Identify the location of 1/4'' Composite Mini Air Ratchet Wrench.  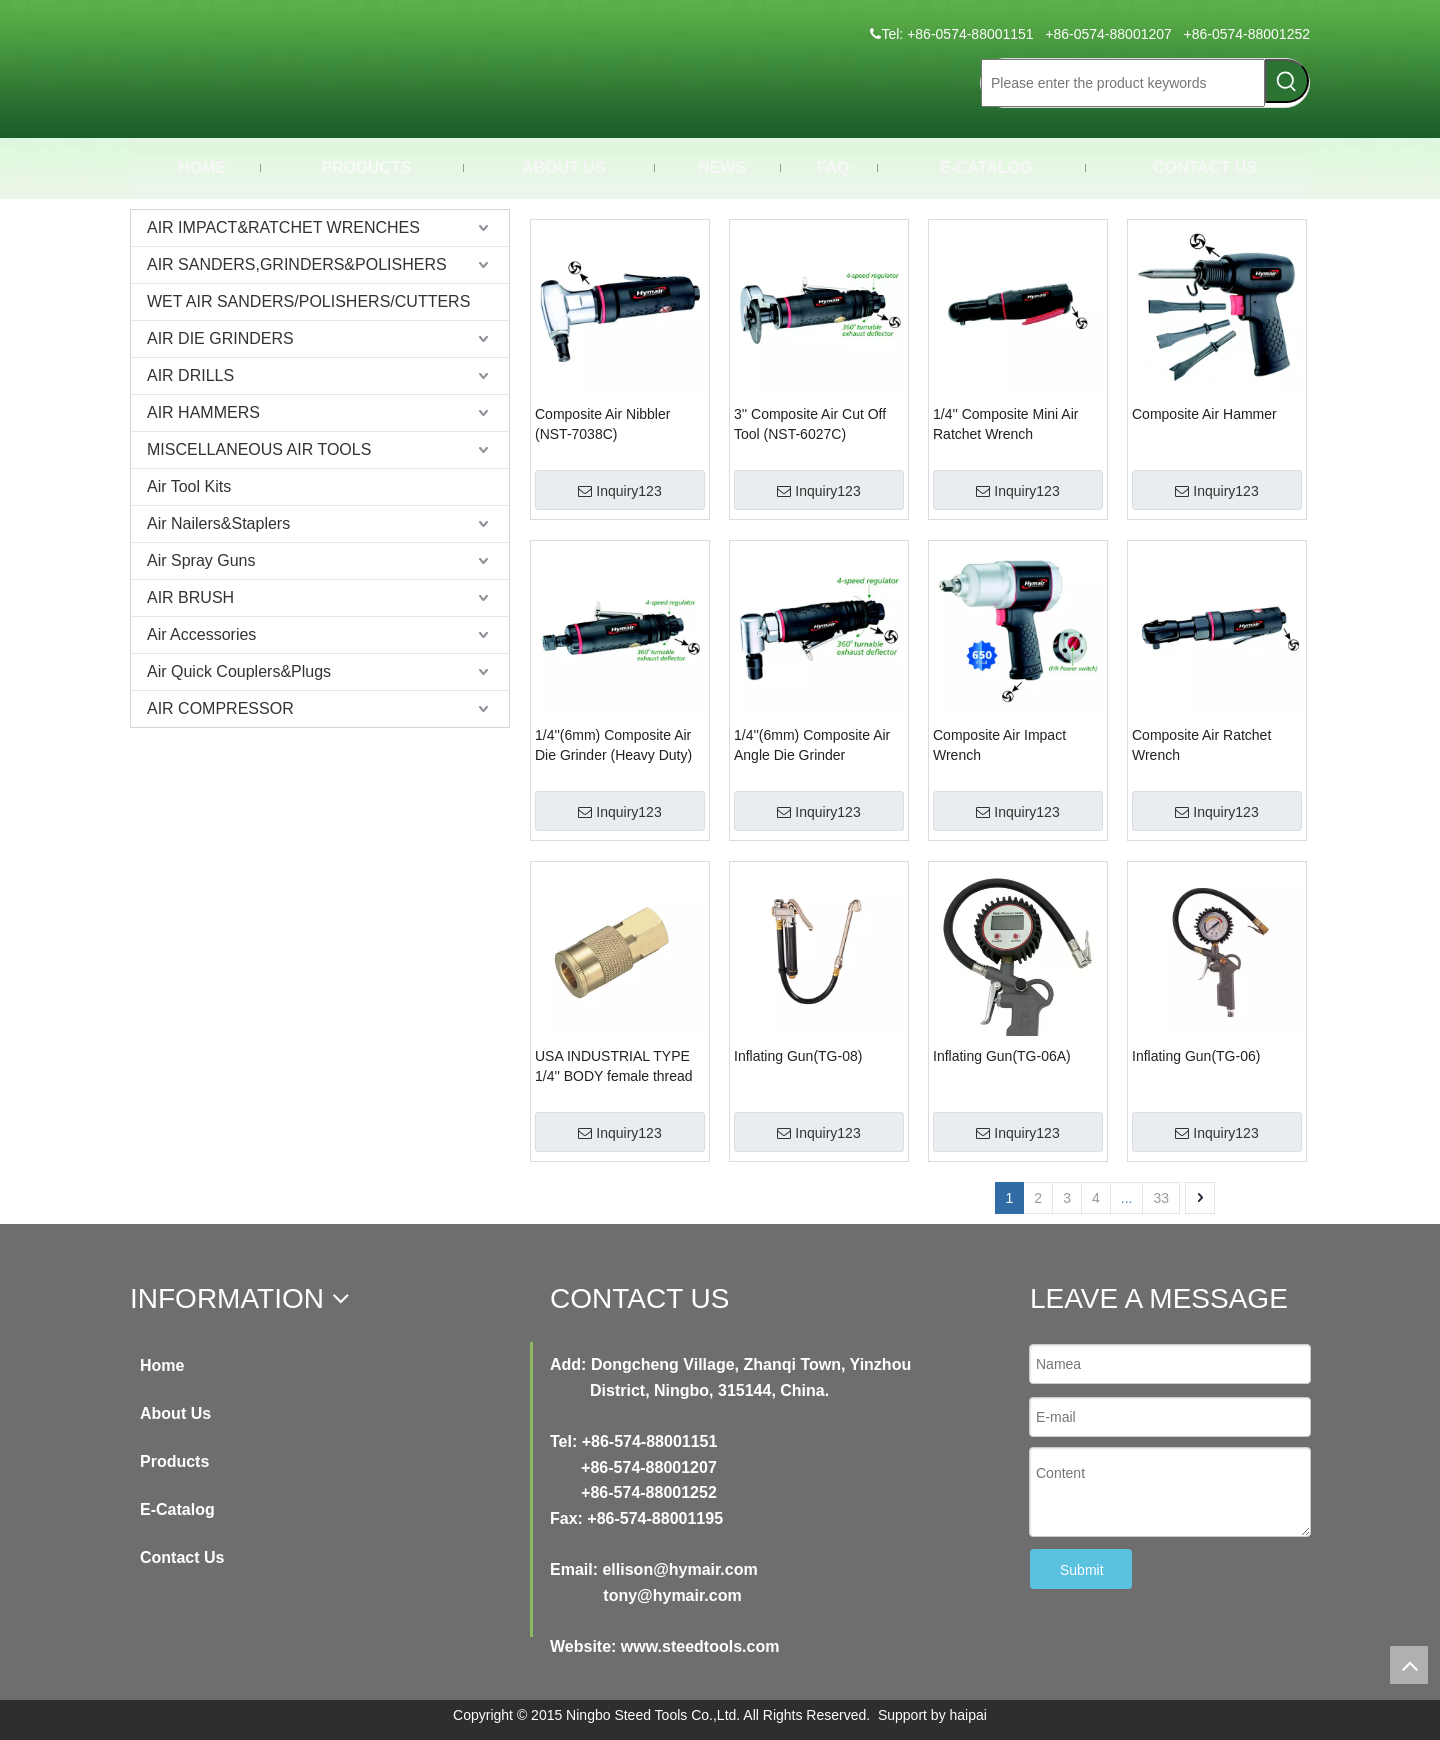
(1005, 424).